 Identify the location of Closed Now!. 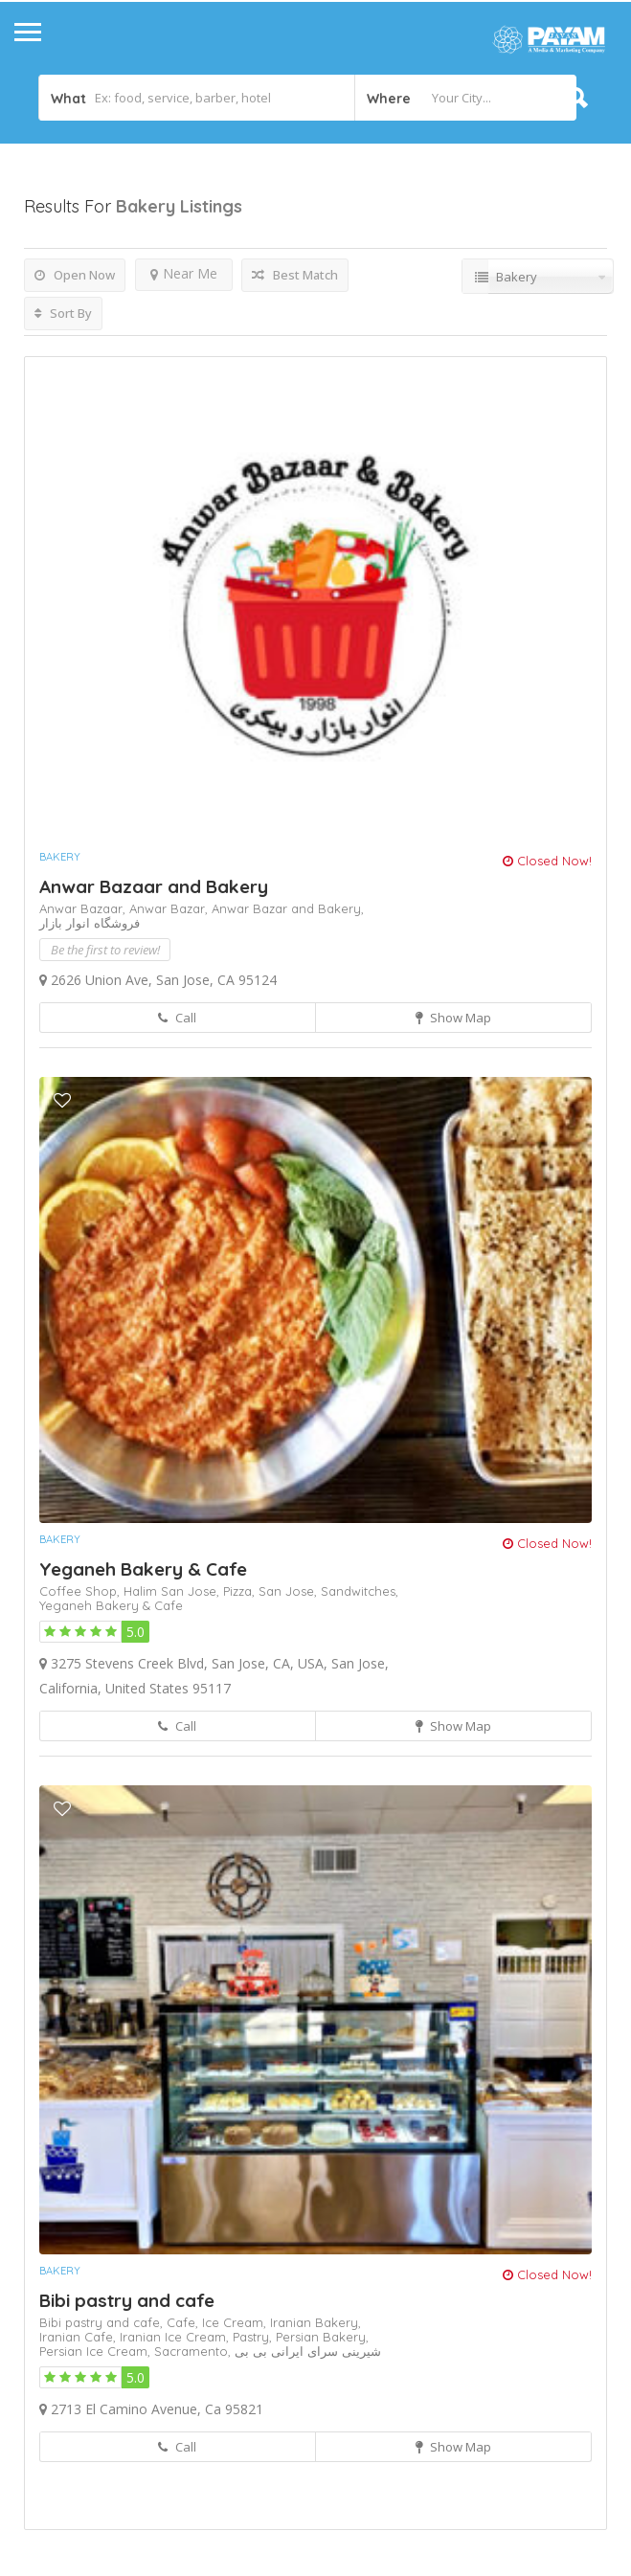
(547, 860).